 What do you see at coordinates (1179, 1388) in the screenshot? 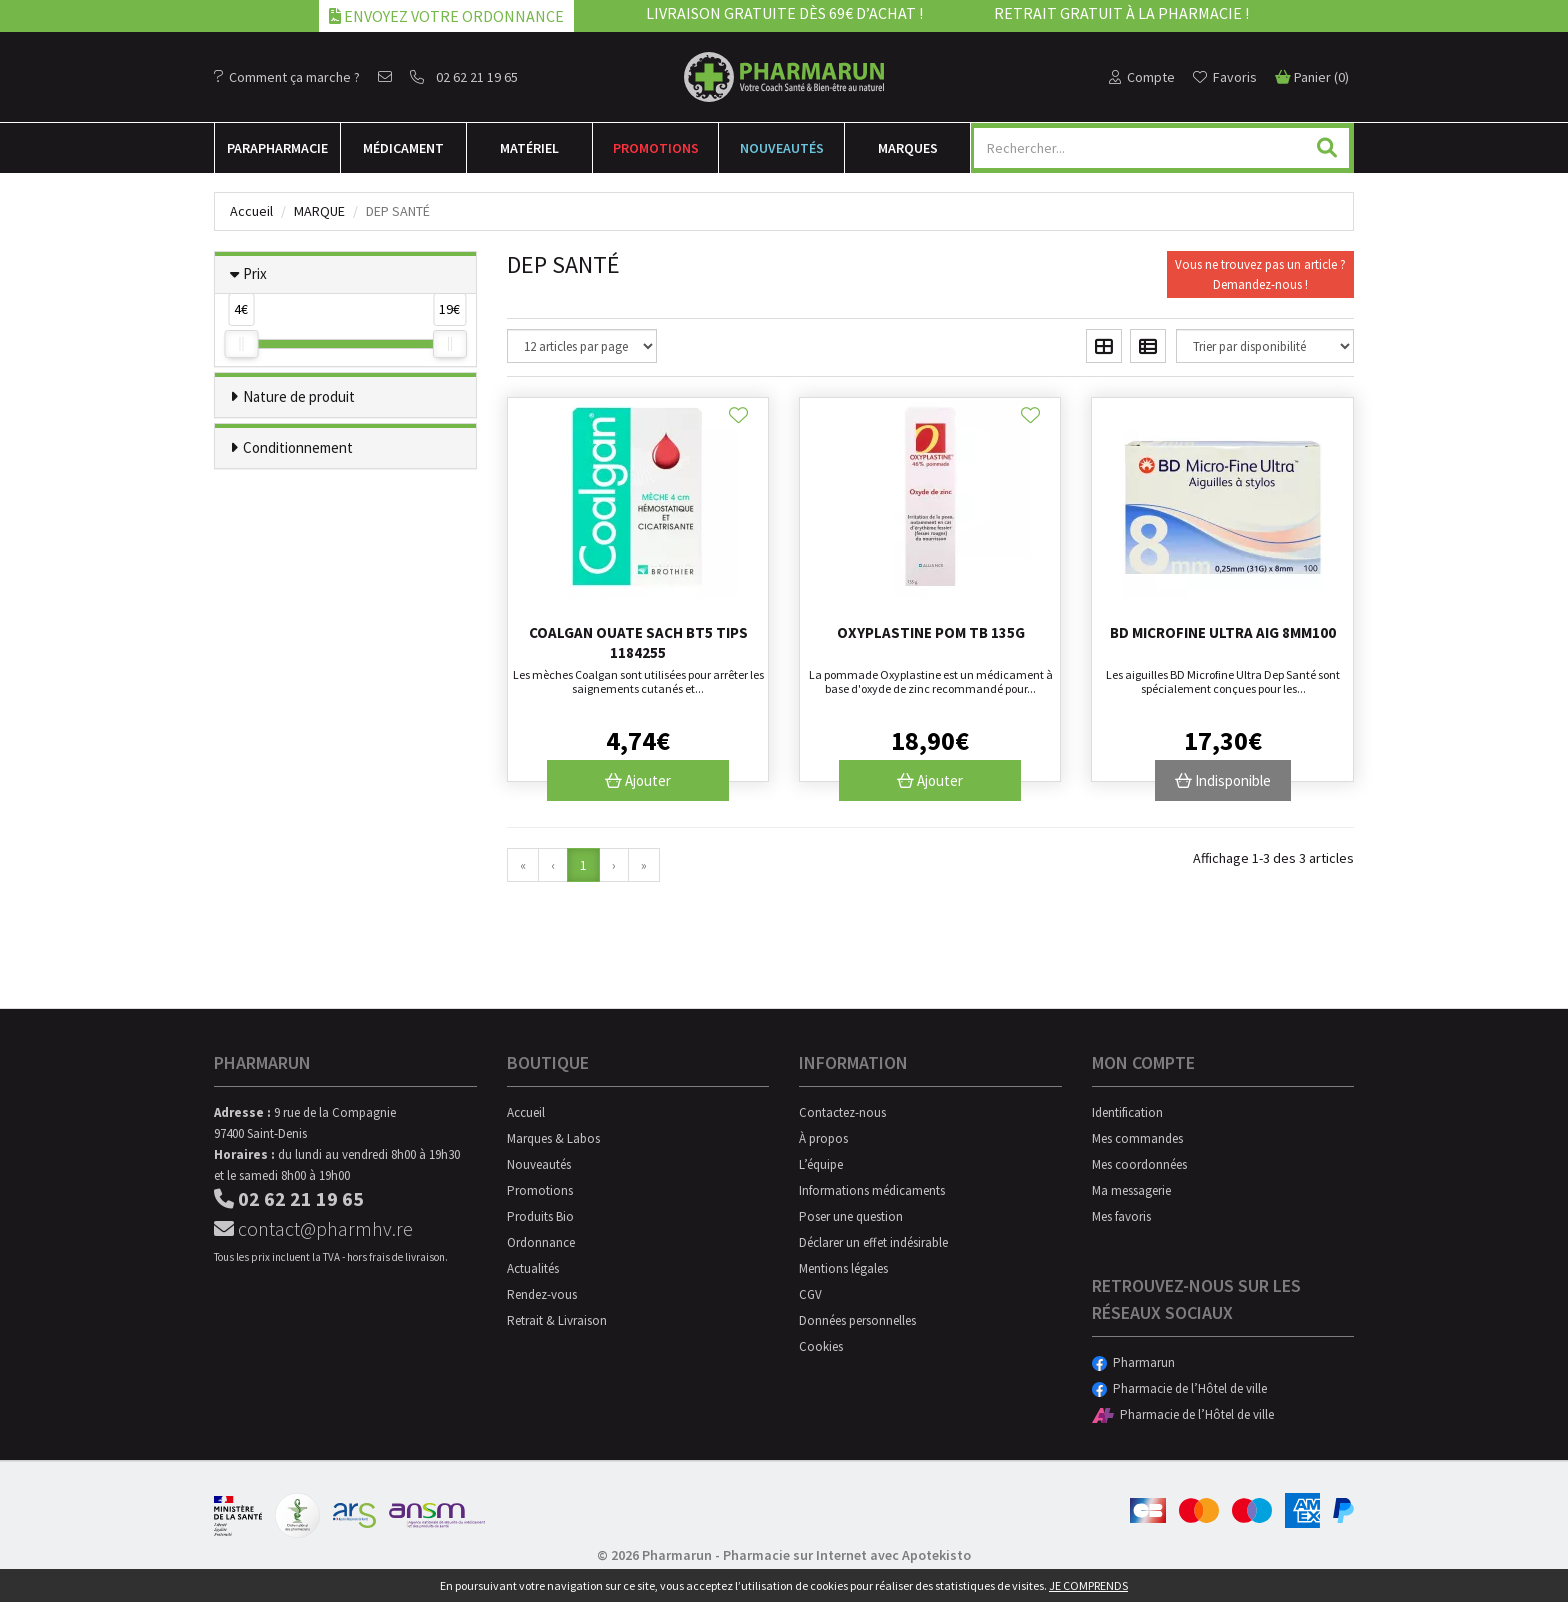
I see `Pharmacie de l’Hôtel de ville` at bounding box center [1179, 1388].